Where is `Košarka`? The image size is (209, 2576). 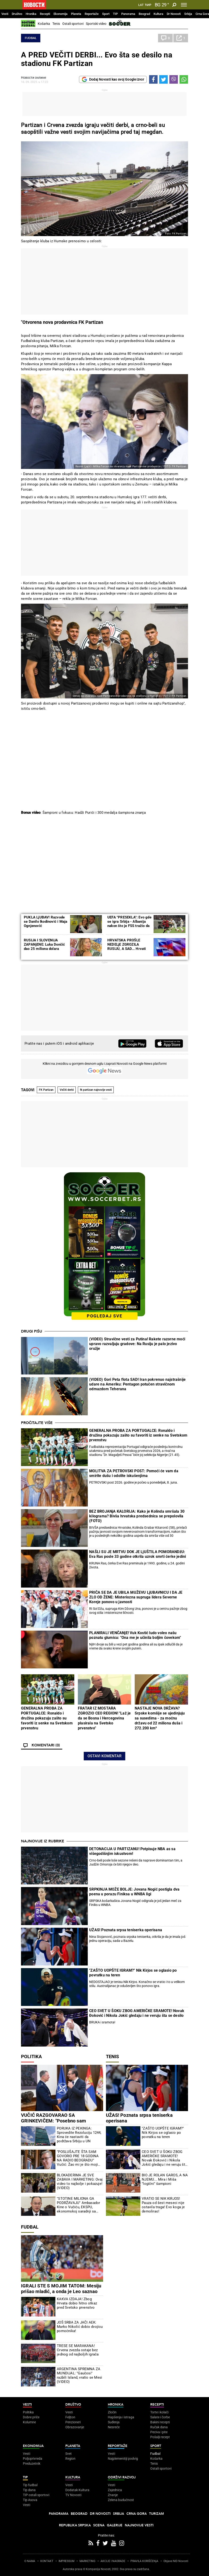 Košarka is located at coordinates (44, 24).